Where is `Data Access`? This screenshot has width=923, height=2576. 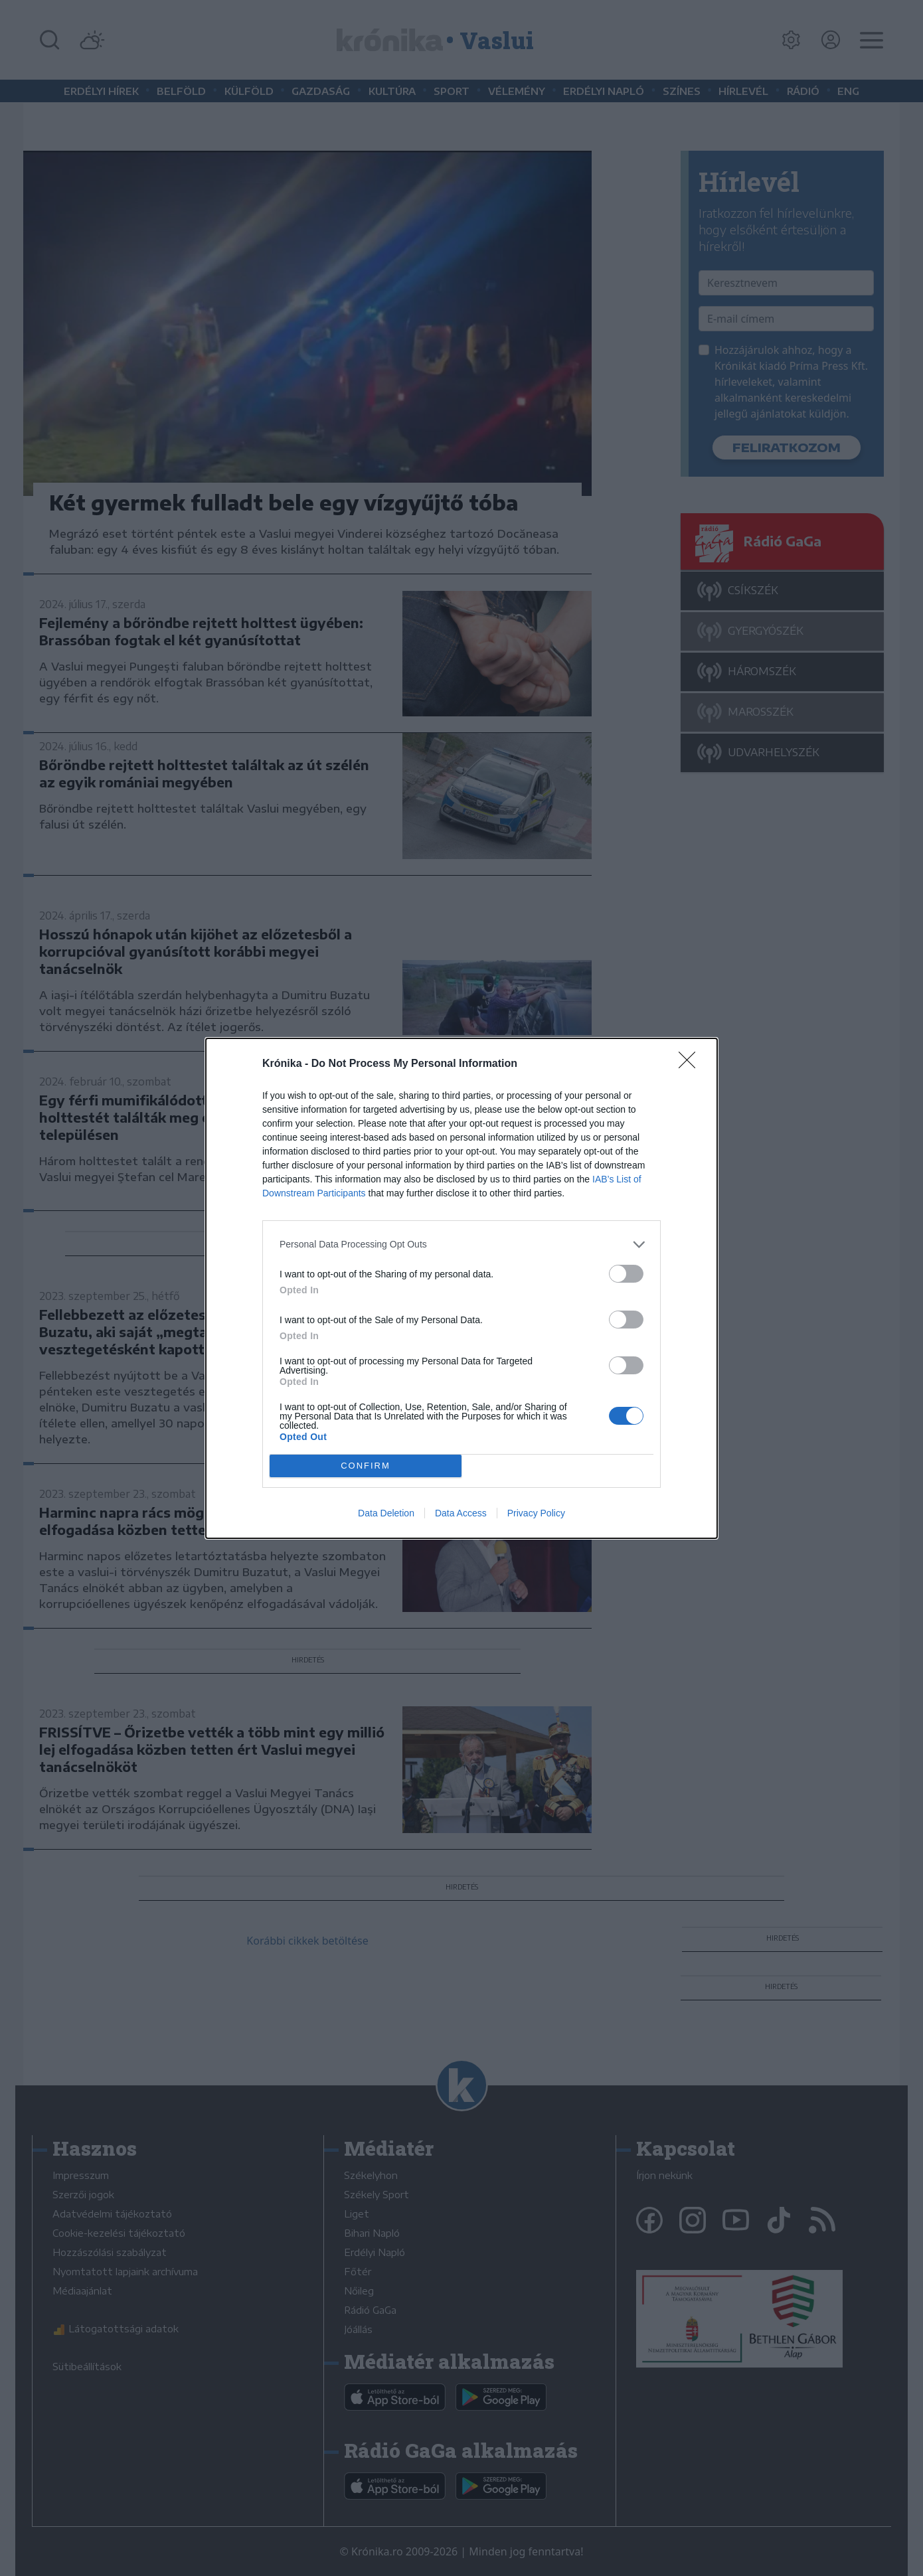
Data Access is located at coordinates (461, 1513).